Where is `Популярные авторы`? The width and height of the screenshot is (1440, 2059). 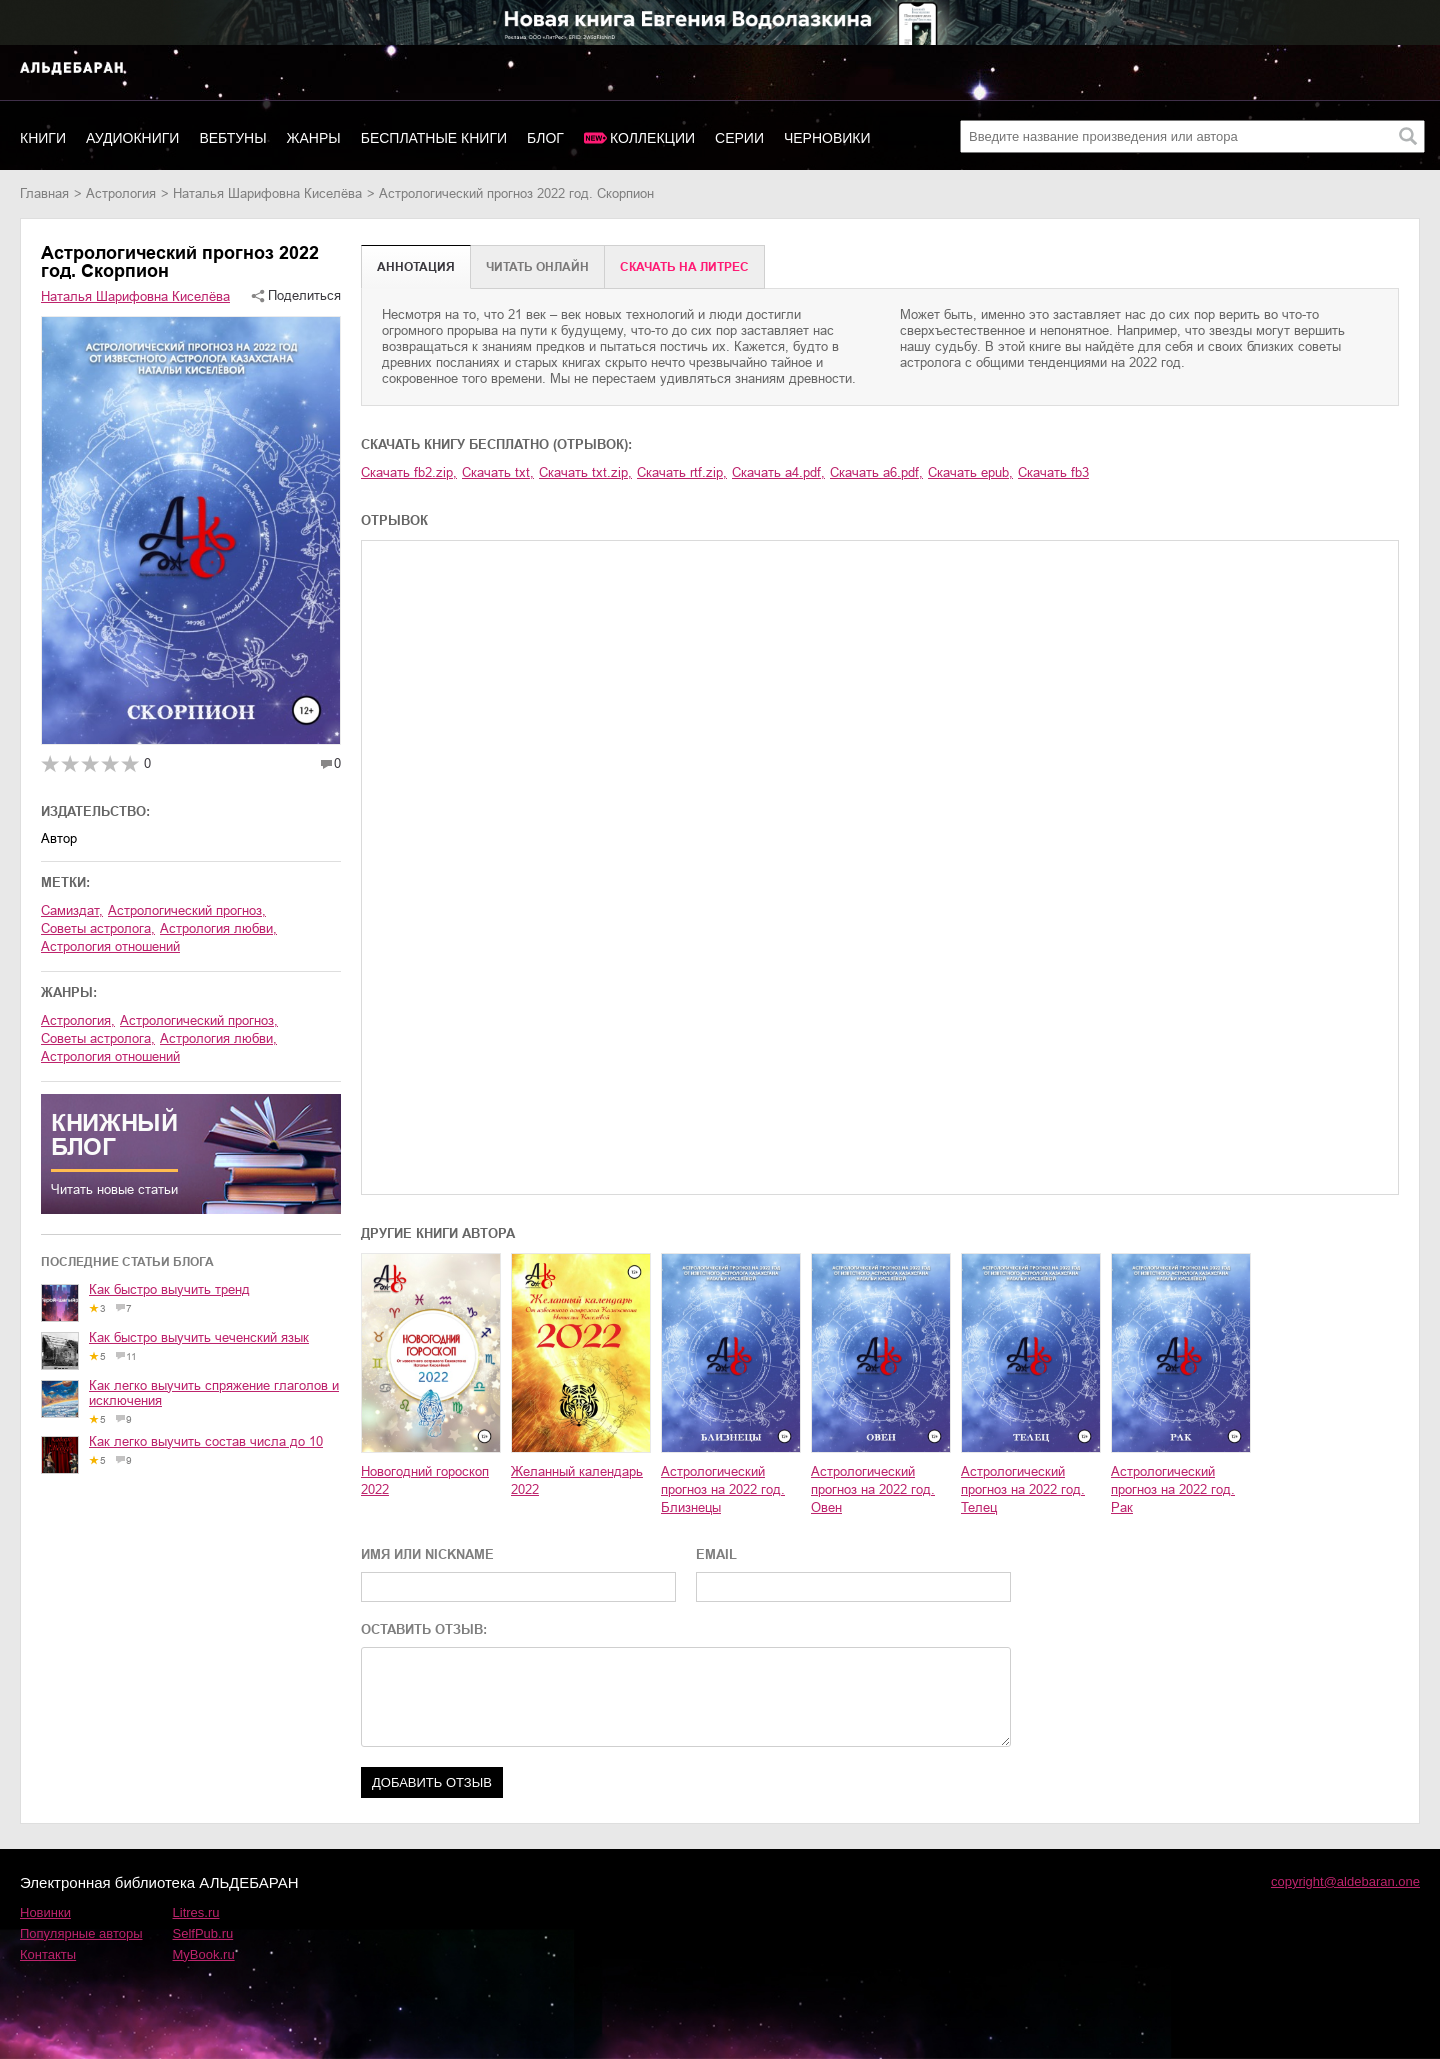 Популярные авторы is located at coordinates (81, 1933).